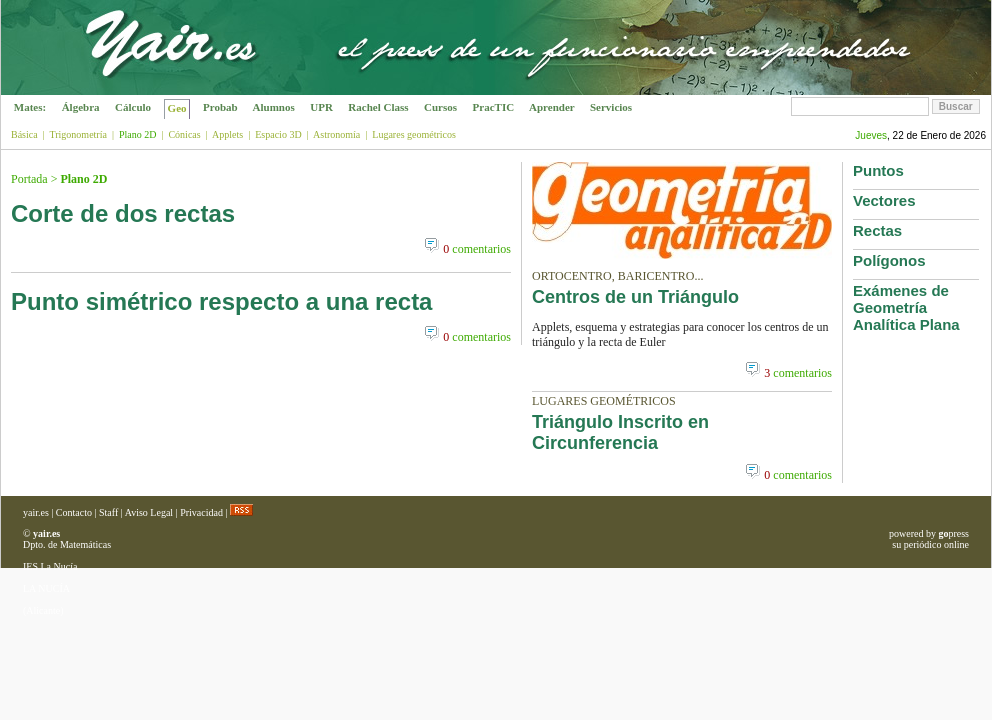 The height and width of the screenshot is (720, 992). Describe the element at coordinates (278, 134) in the screenshot. I see `Espacio 3D` at that location.